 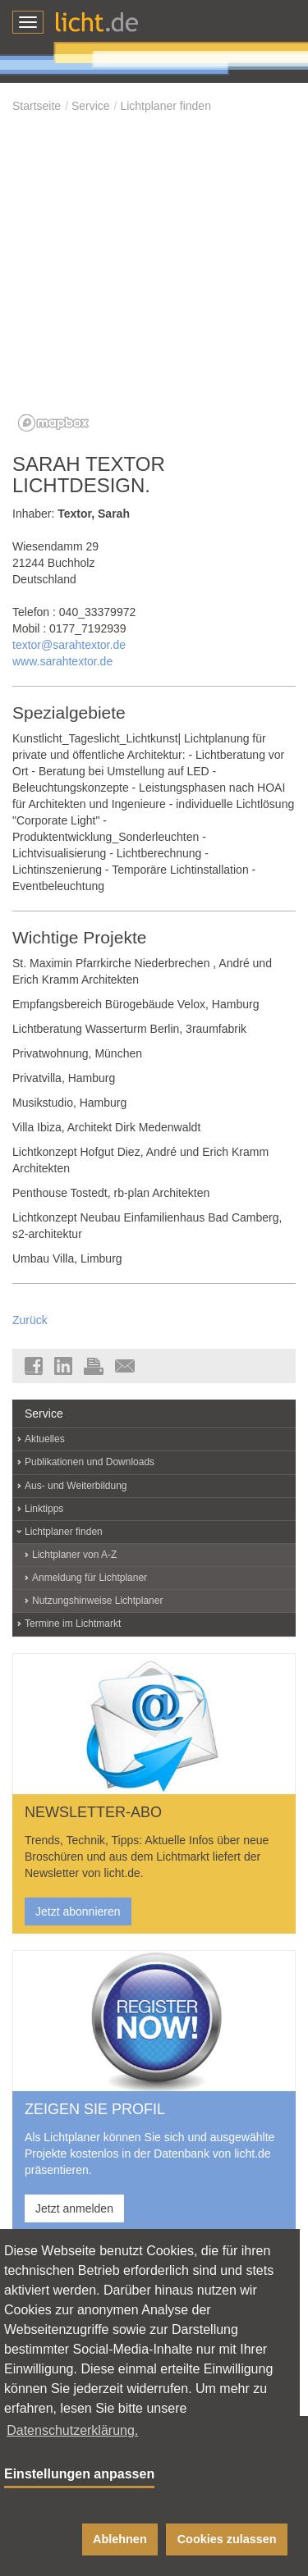 I want to click on www.sarahtextor.de, so click(x=62, y=661).